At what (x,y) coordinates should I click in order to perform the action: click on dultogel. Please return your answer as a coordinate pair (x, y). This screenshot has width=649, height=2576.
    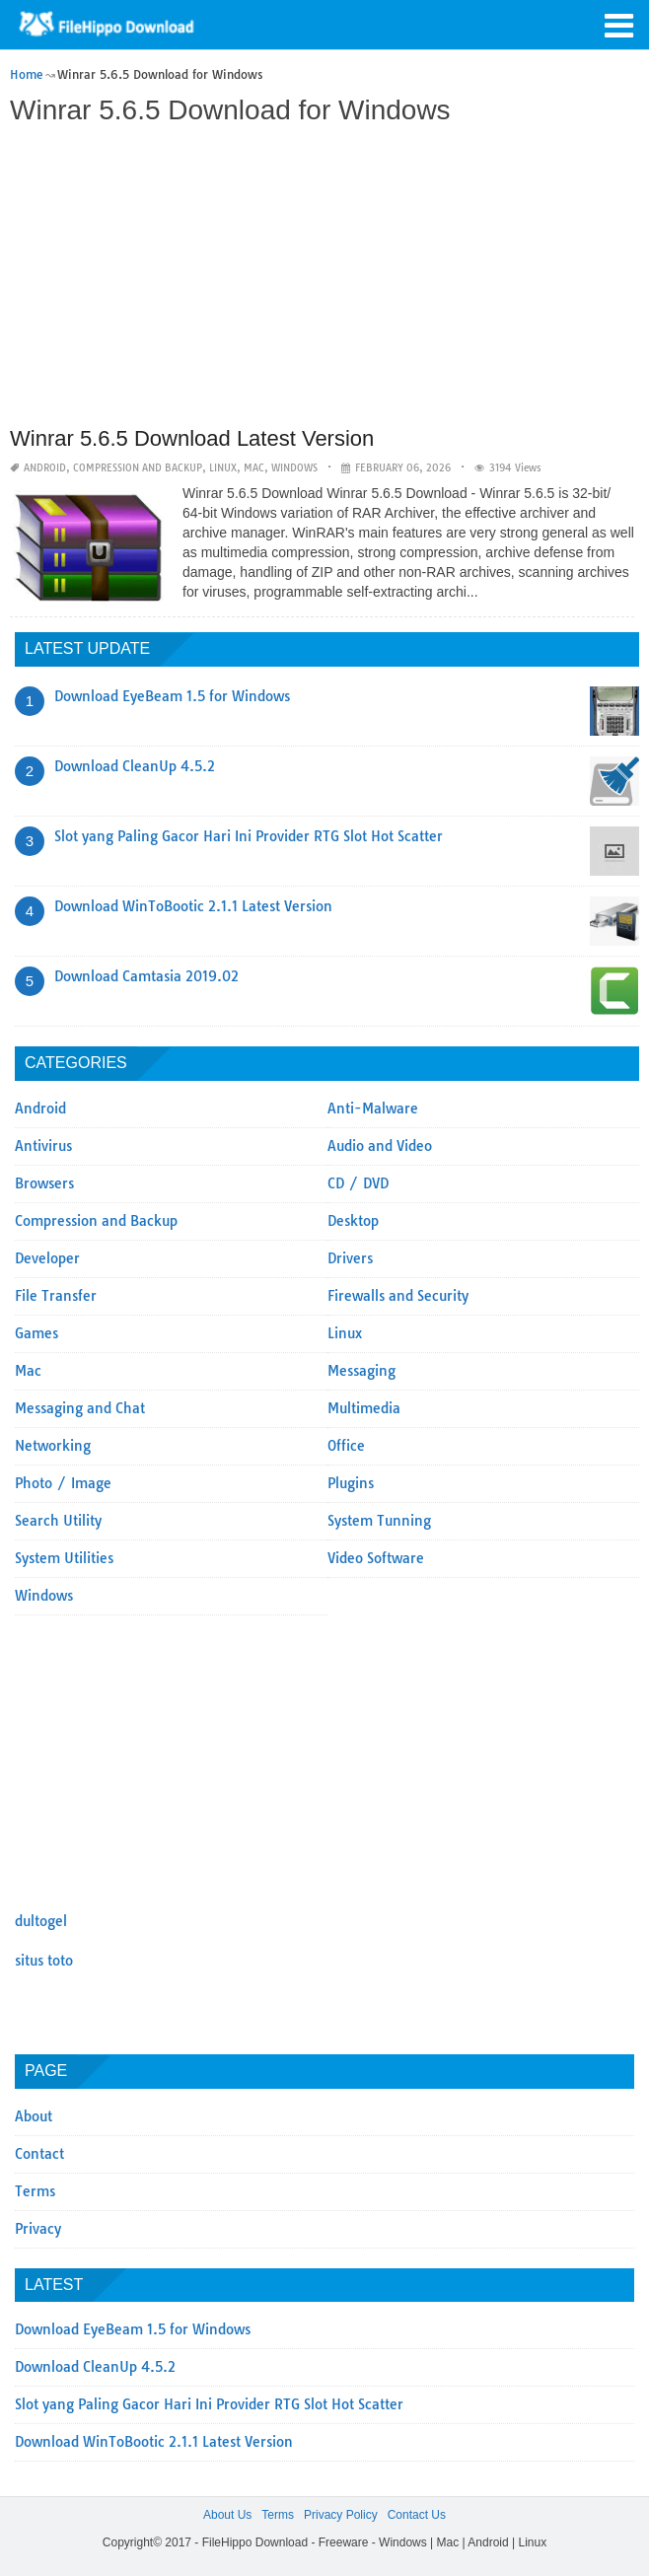
    Looking at the image, I should click on (41, 1921).